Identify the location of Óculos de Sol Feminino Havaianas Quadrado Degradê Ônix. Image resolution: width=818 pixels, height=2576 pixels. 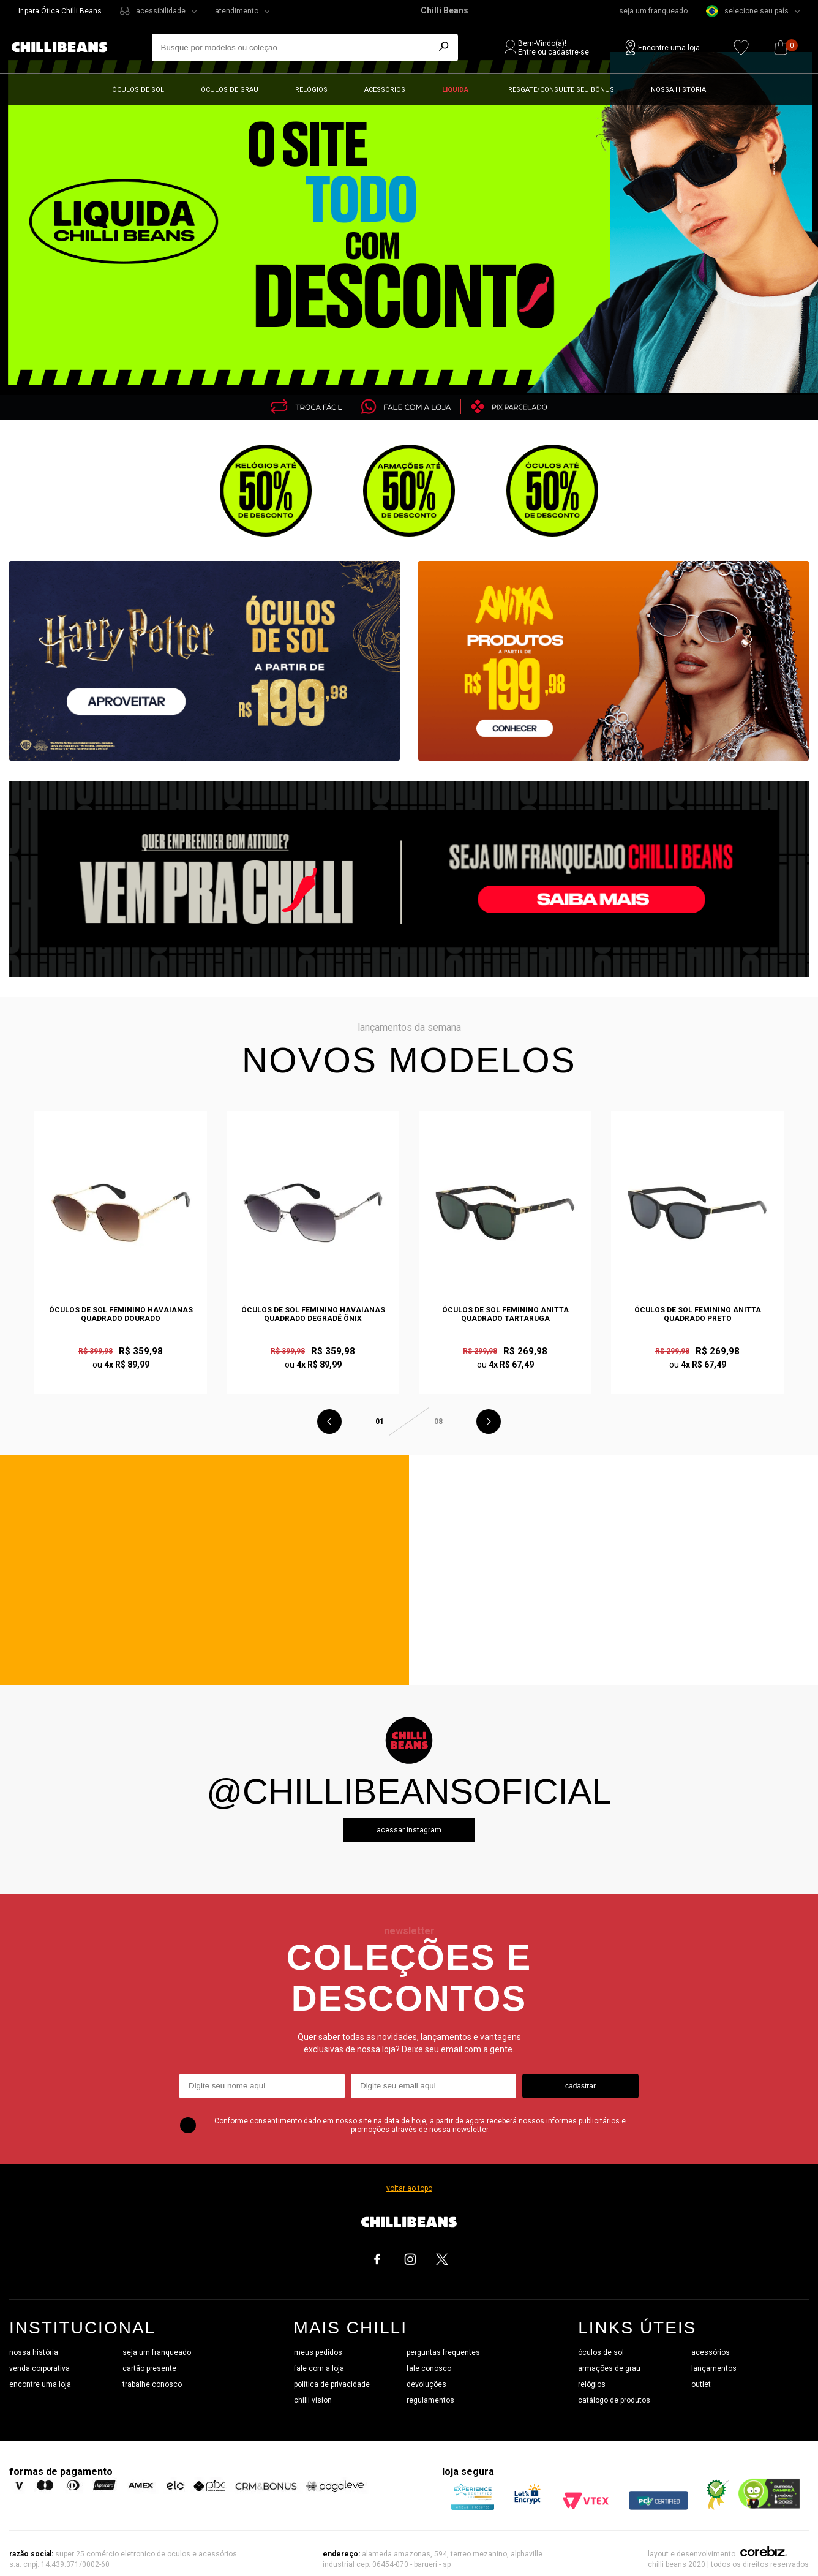
(313, 1314).